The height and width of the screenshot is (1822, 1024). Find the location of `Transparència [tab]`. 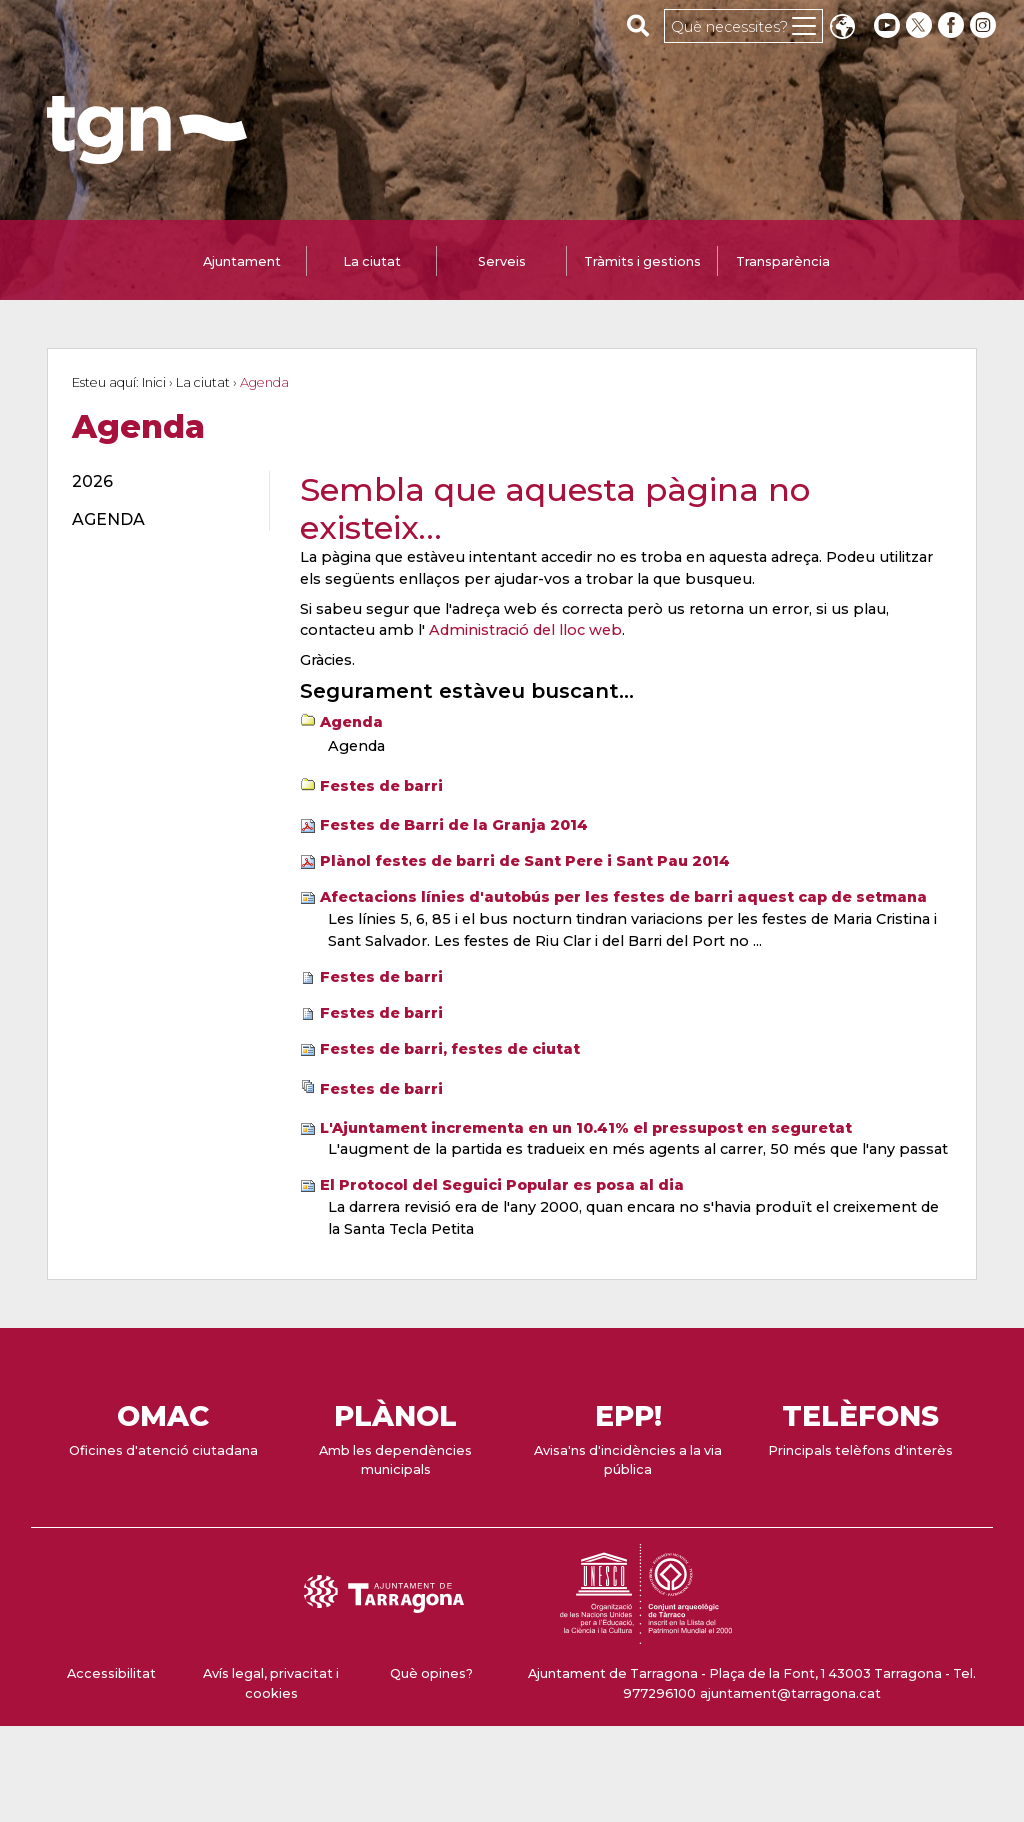

Transparència [tab] is located at coordinates (783, 261).